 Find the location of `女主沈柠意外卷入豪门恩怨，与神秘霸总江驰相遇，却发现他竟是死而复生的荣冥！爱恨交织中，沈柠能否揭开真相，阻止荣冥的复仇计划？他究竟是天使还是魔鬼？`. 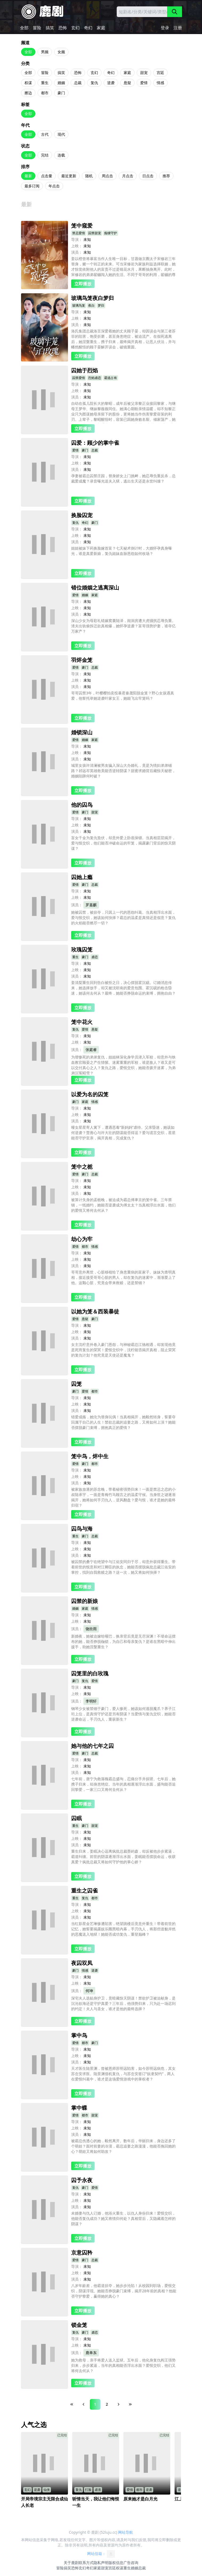

女主沈柠意外卷入豪门恩怨，与神秘霸总江驰相遇，却发现他竟是死而复生的荣冥！爱恨交织中，沈柠能否揭开真相，阻止荣冥的复仇计划？他究竟是天使还是魔鬼？ is located at coordinates (123, 1350).